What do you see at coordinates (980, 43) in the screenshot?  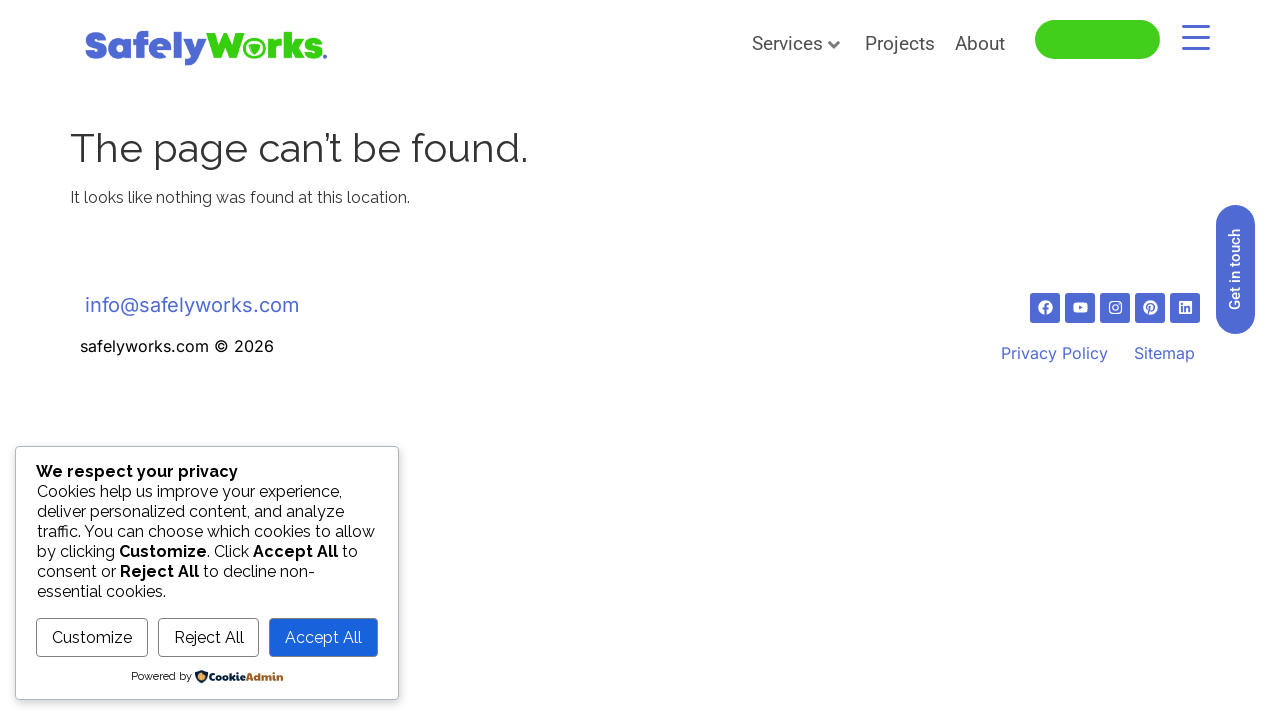 I see `About` at bounding box center [980, 43].